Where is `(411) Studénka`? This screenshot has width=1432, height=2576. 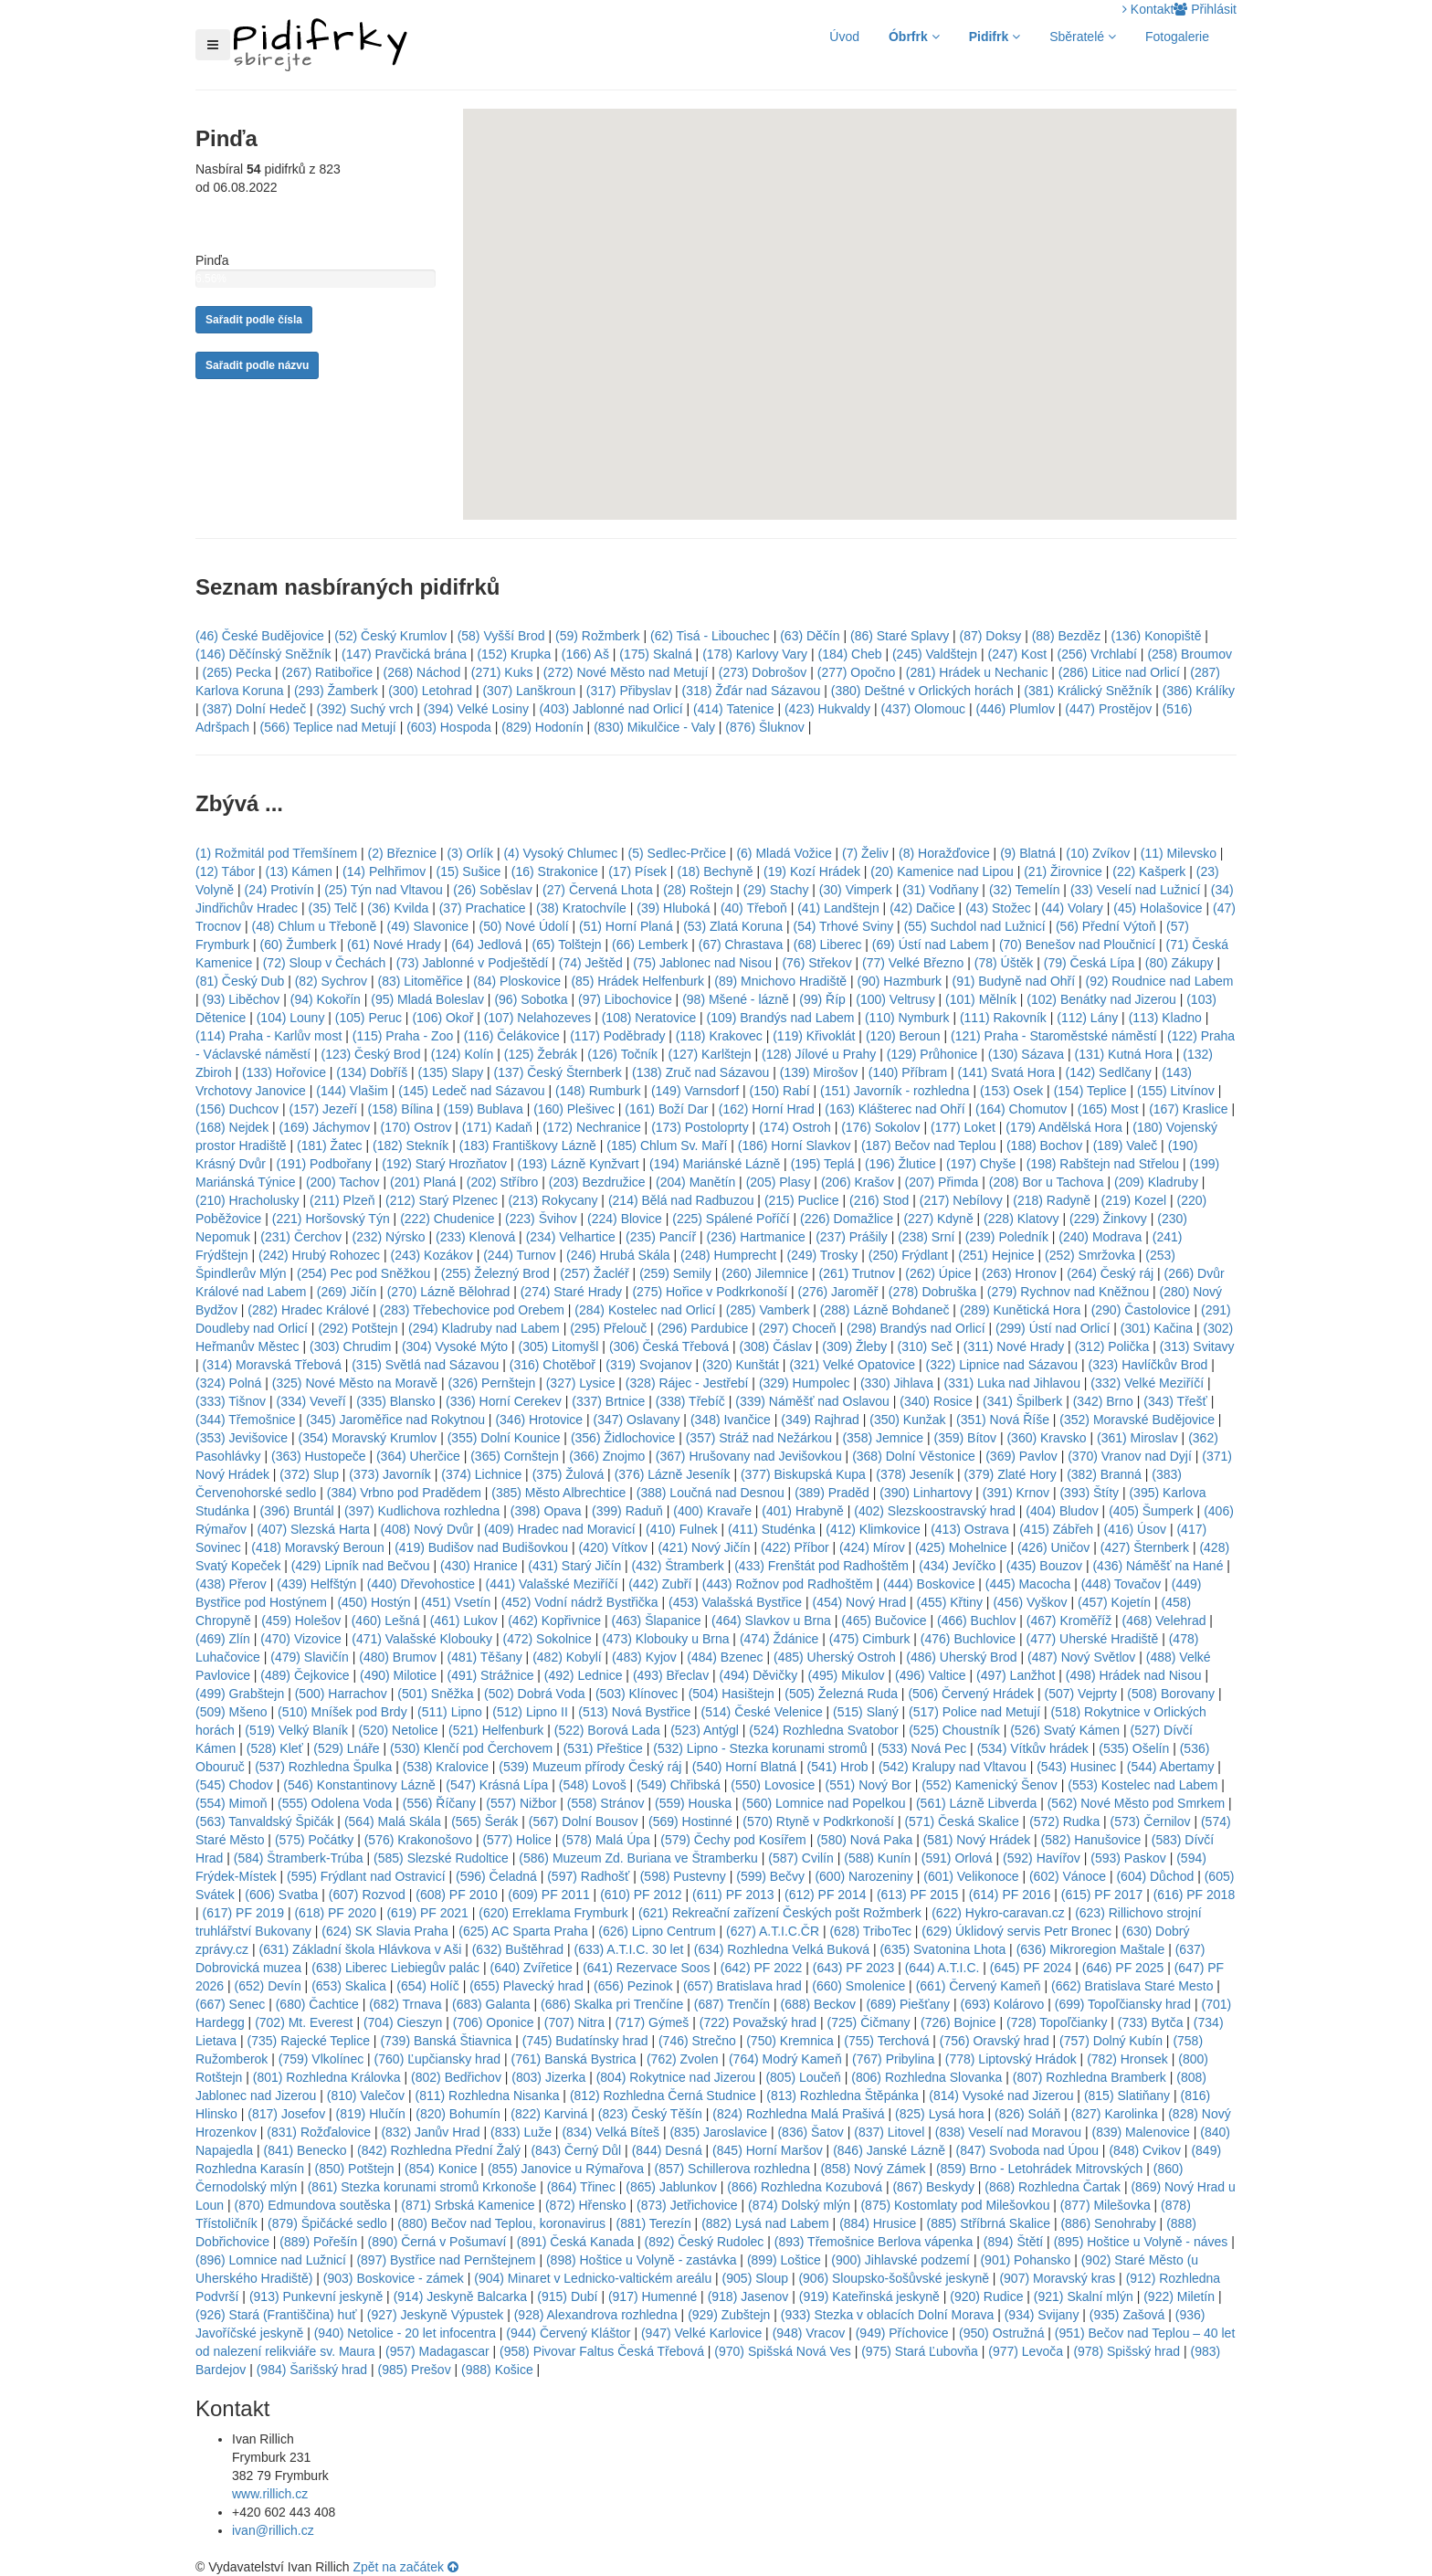 (411) Studénka is located at coordinates (772, 1529).